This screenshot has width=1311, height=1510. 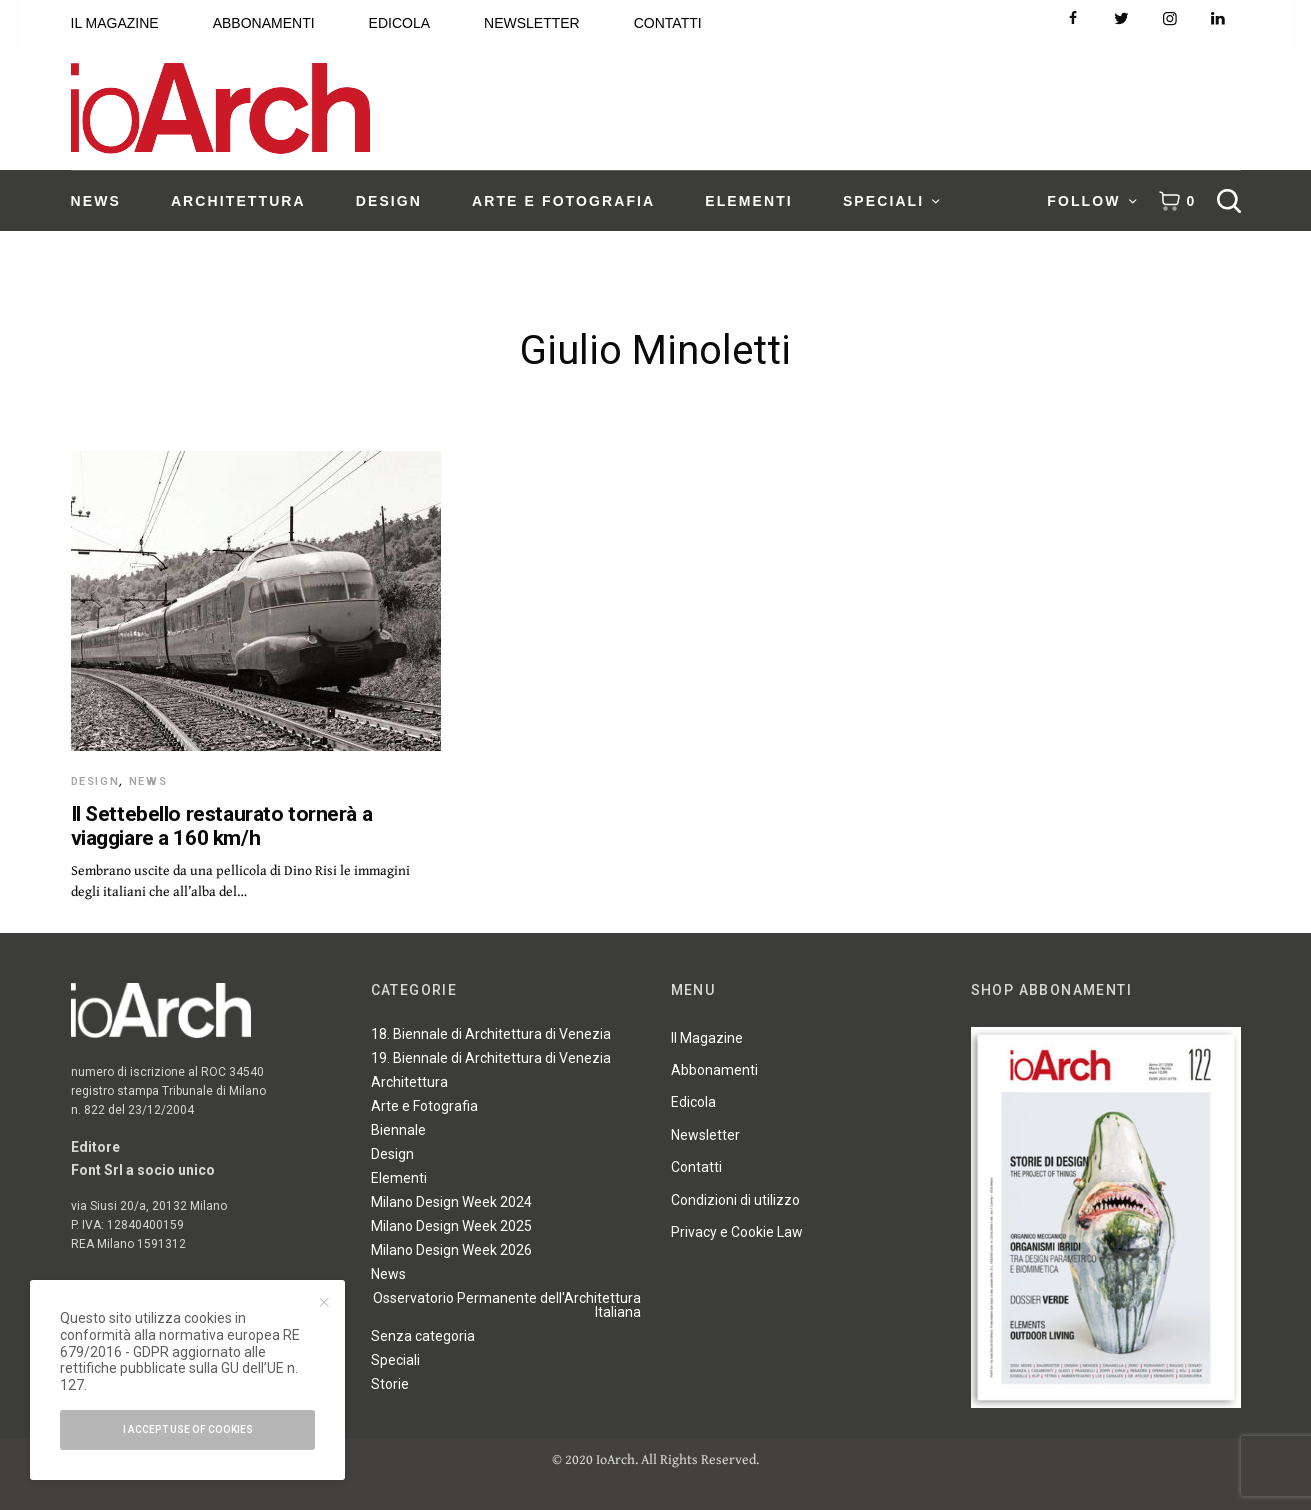 I want to click on Abbonamenti, so click(x=714, y=1070).